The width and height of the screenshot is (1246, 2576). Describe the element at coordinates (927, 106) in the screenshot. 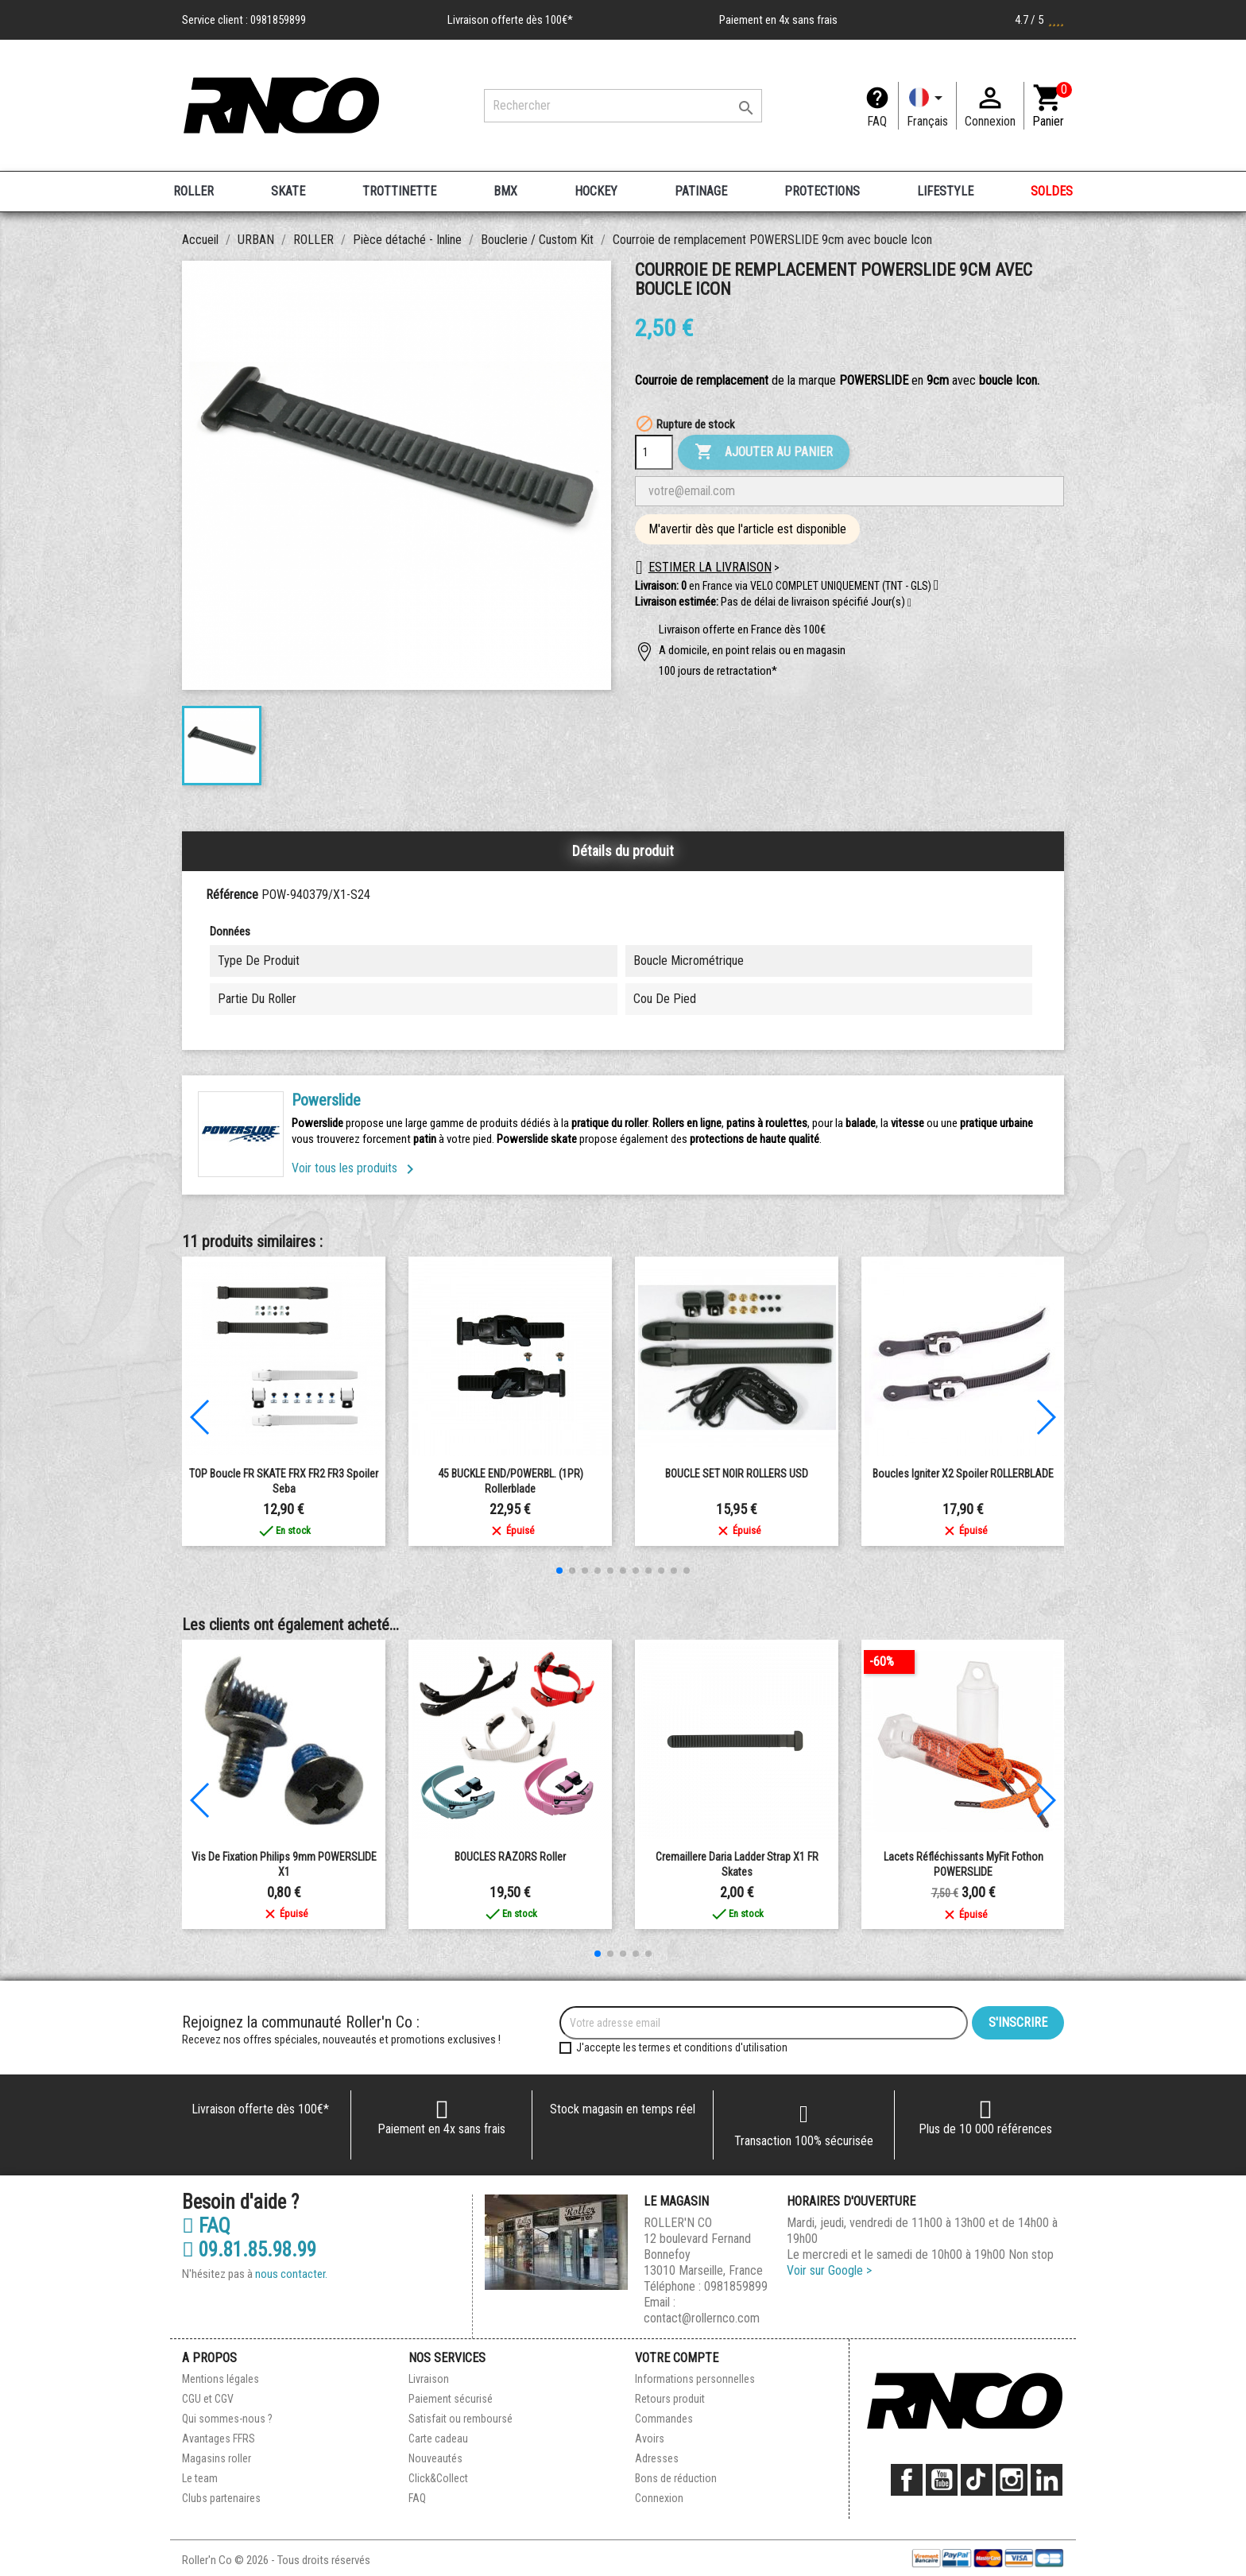

I see `[Langue]` at that location.